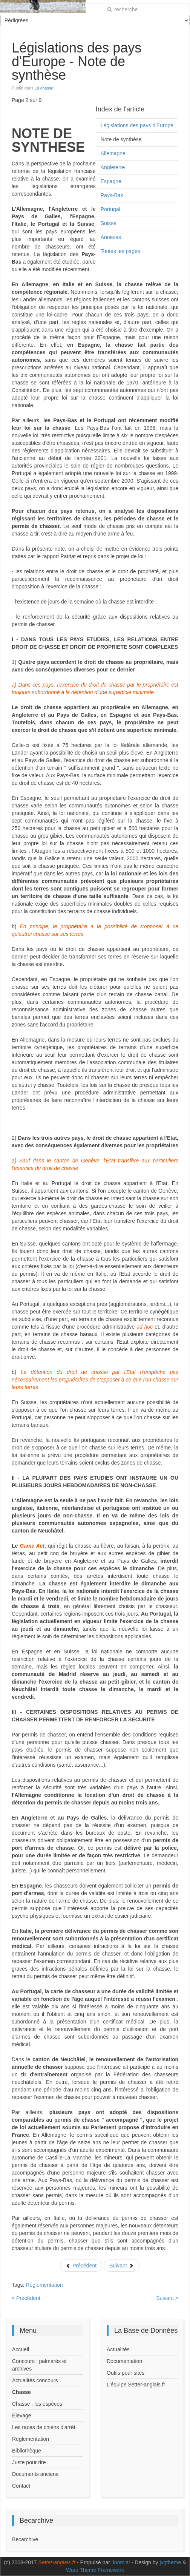 This screenshot has width=190, height=2576. Describe the element at coordinates (112, 195) in the screenshot. I see `Pays-Bas` at that location.